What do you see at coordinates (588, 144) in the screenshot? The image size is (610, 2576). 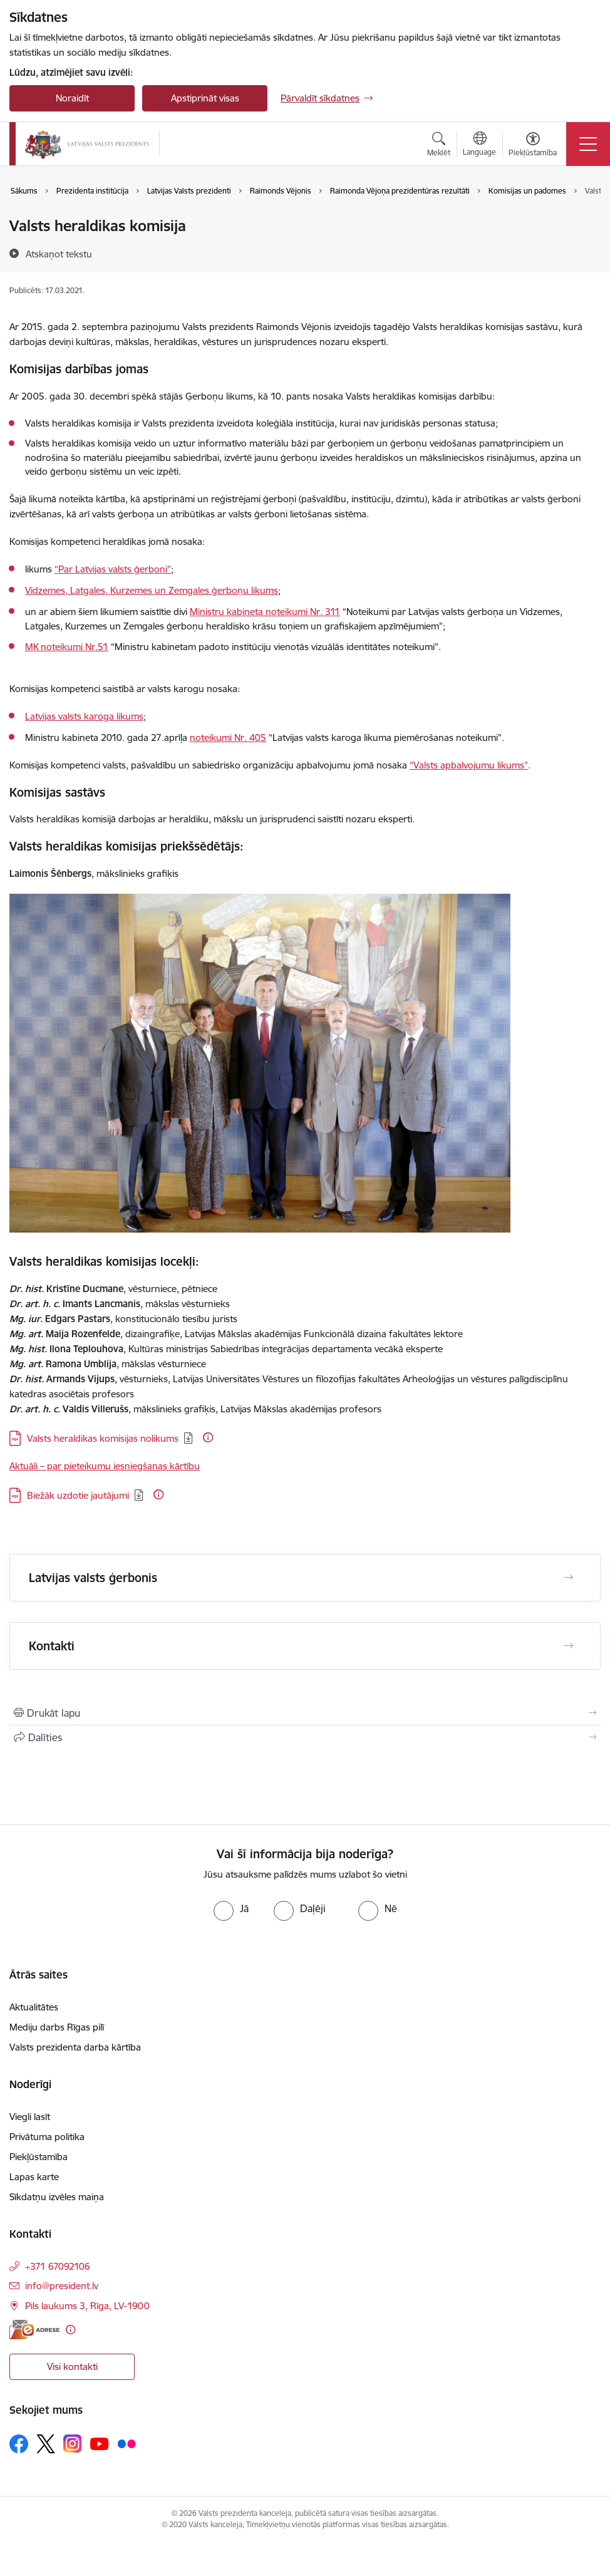 I see `[Pārslēgt navigāciju]` at bounding box center [588, 144].